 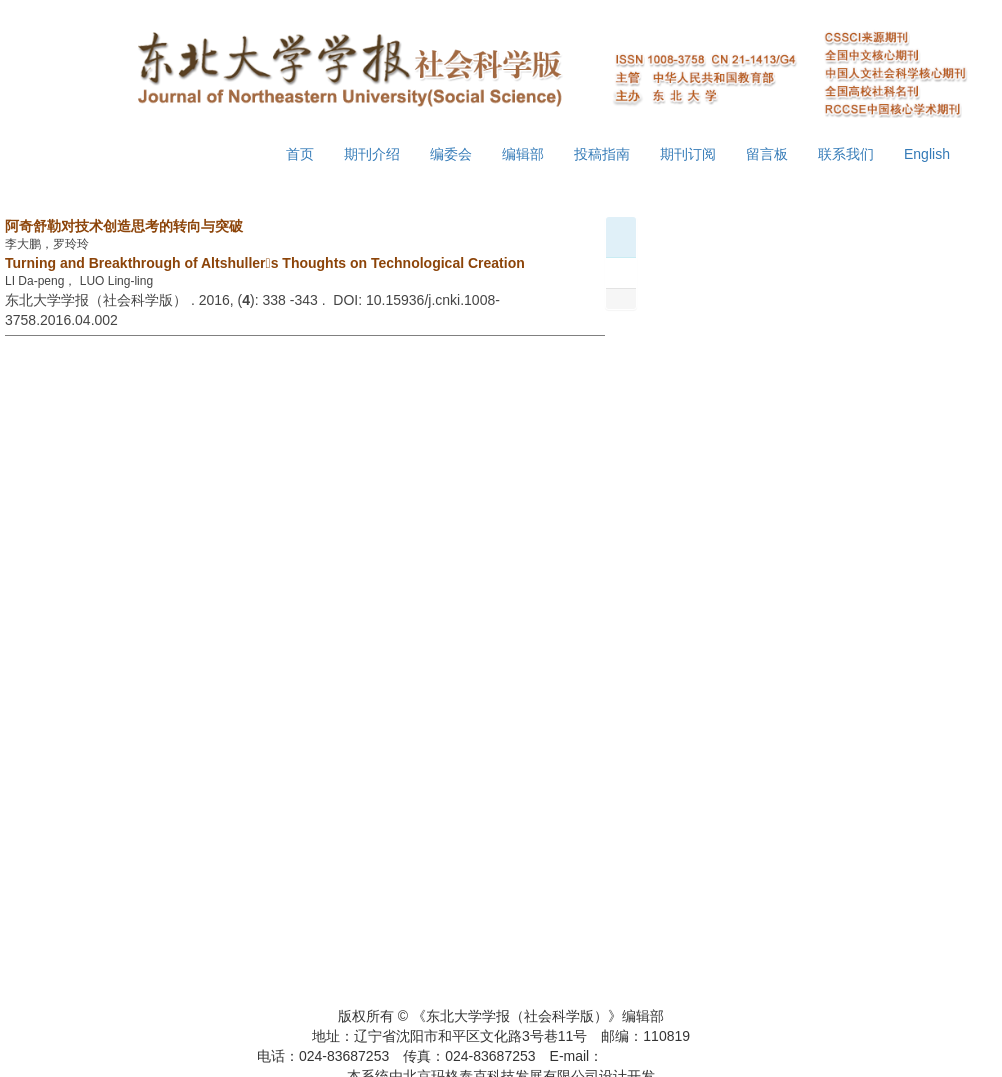 I want to click on 期刊订阅, so click(x=688, y=154).